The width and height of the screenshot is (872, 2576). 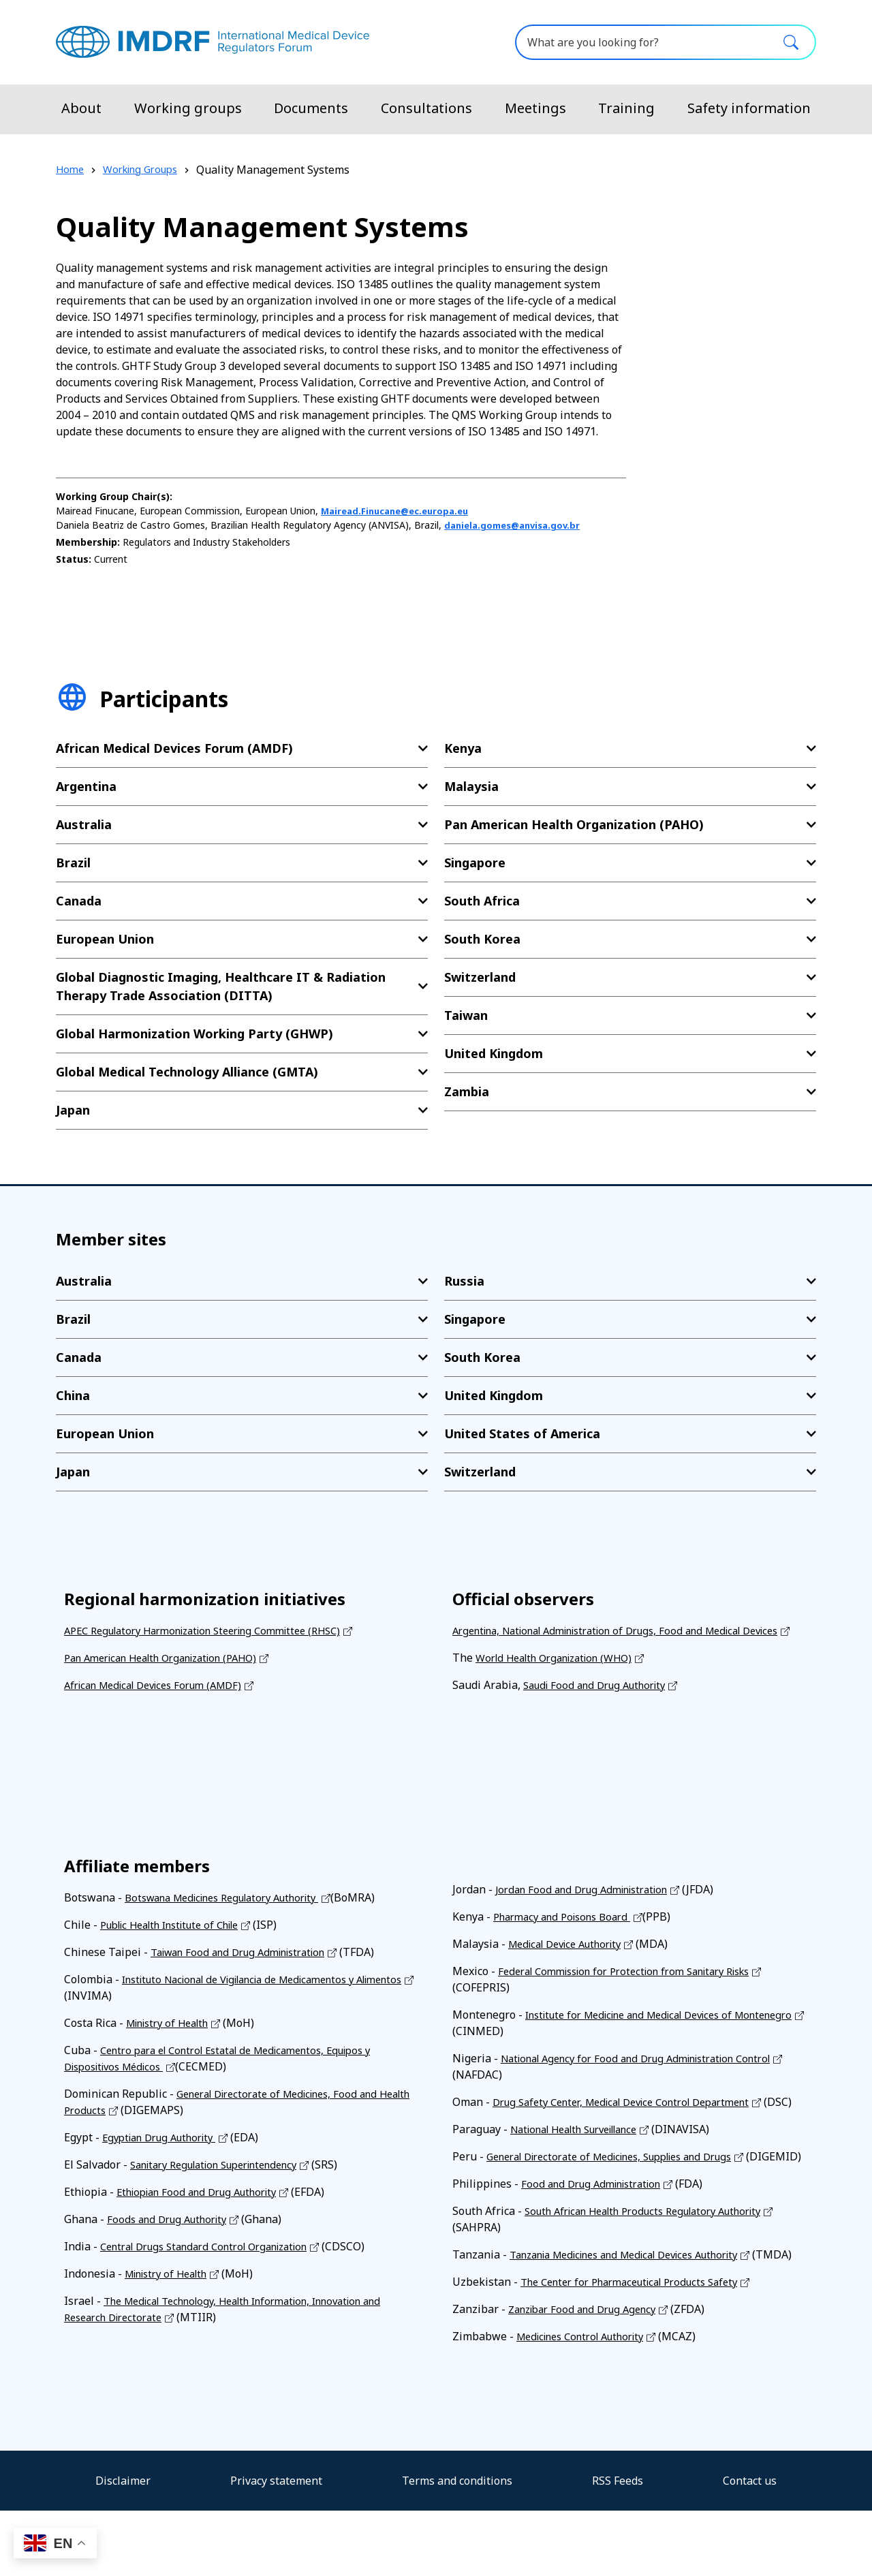 I want to click on Tanzania Medicines and Medical Devices Authority, so click(x=640, y=2303).